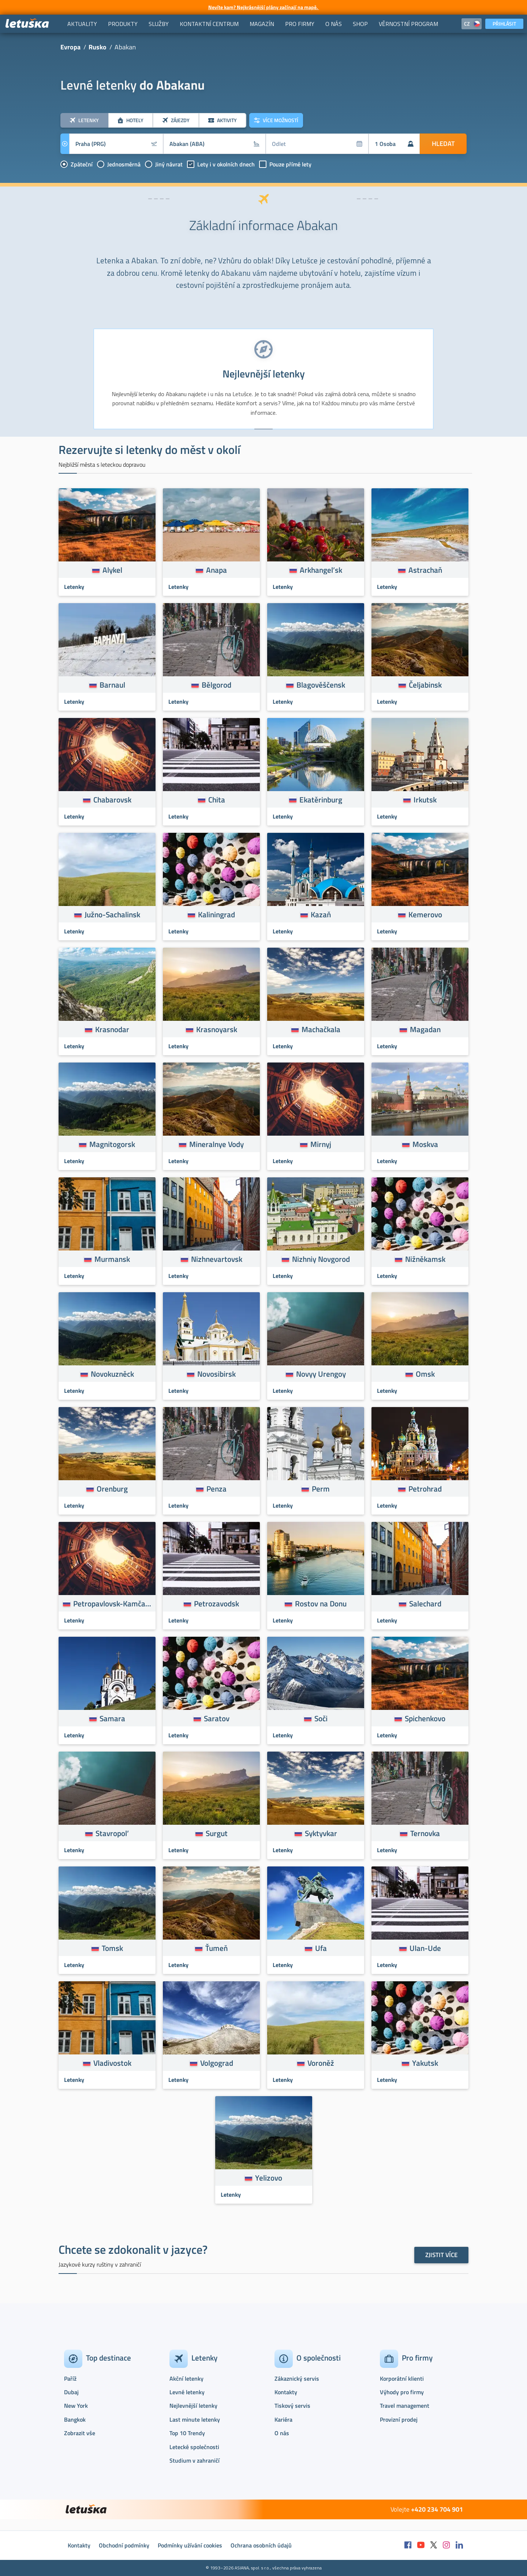 The height and width of the screenshot is (2576, 527). Describe the element at coordinates (320, 684) in the screenshot. I see `Blagověščensk` at that location.